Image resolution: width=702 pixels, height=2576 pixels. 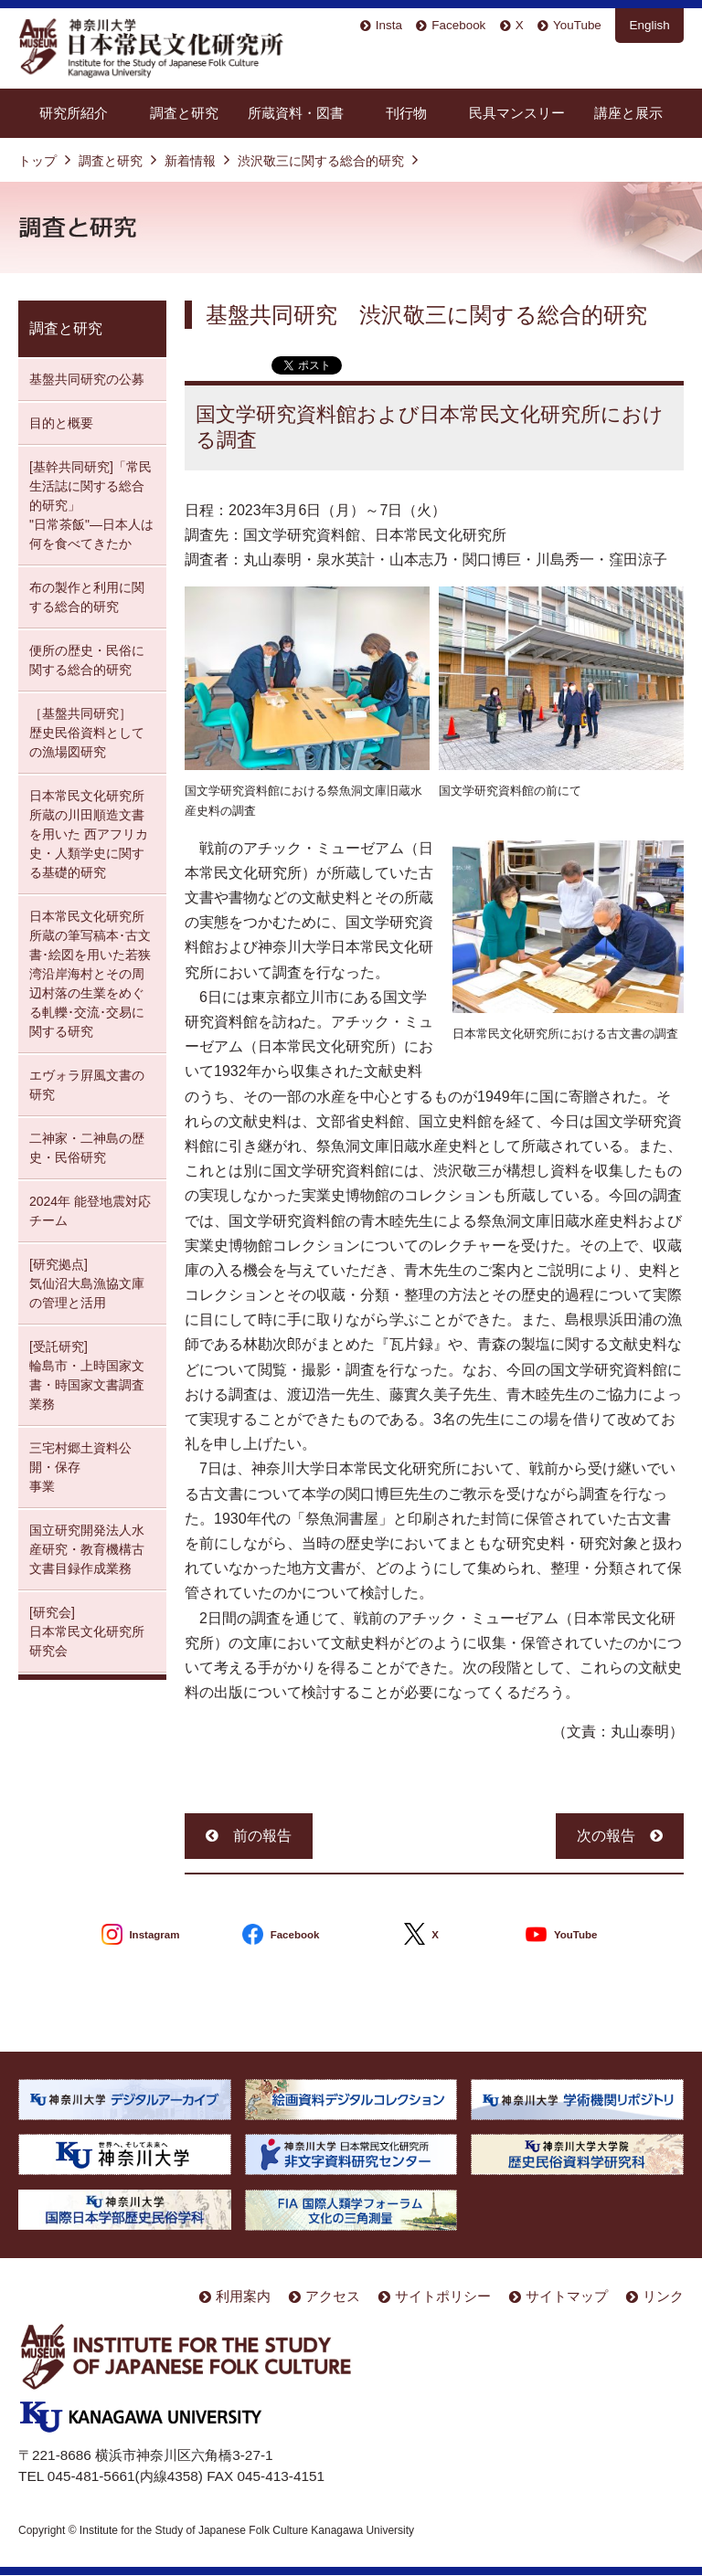 I want to click on アクセス, so click(x=332, y=2296).